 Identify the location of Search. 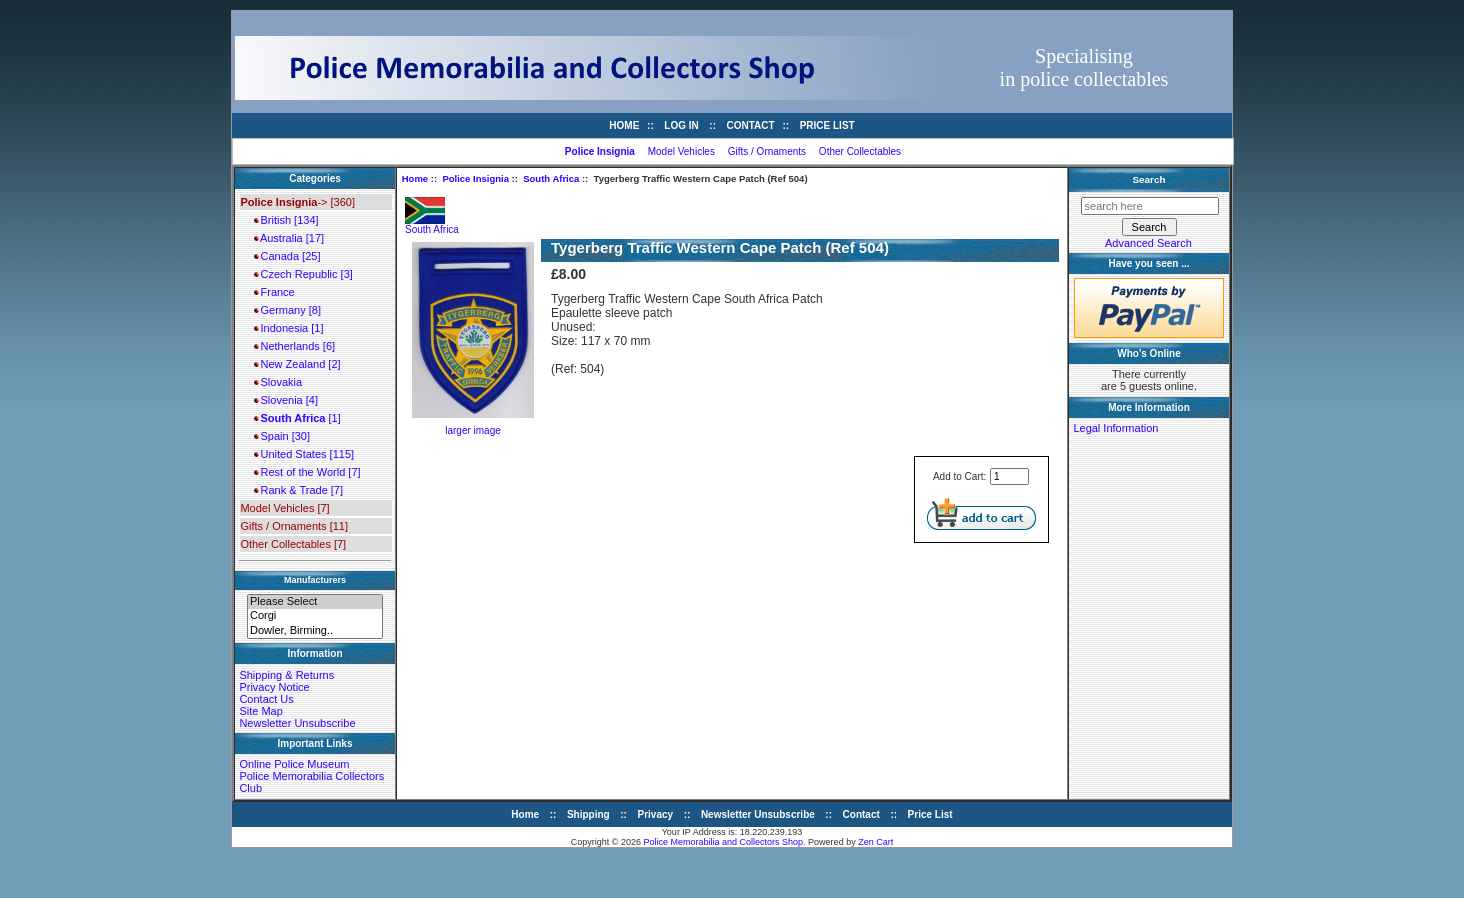
(1149, 179).